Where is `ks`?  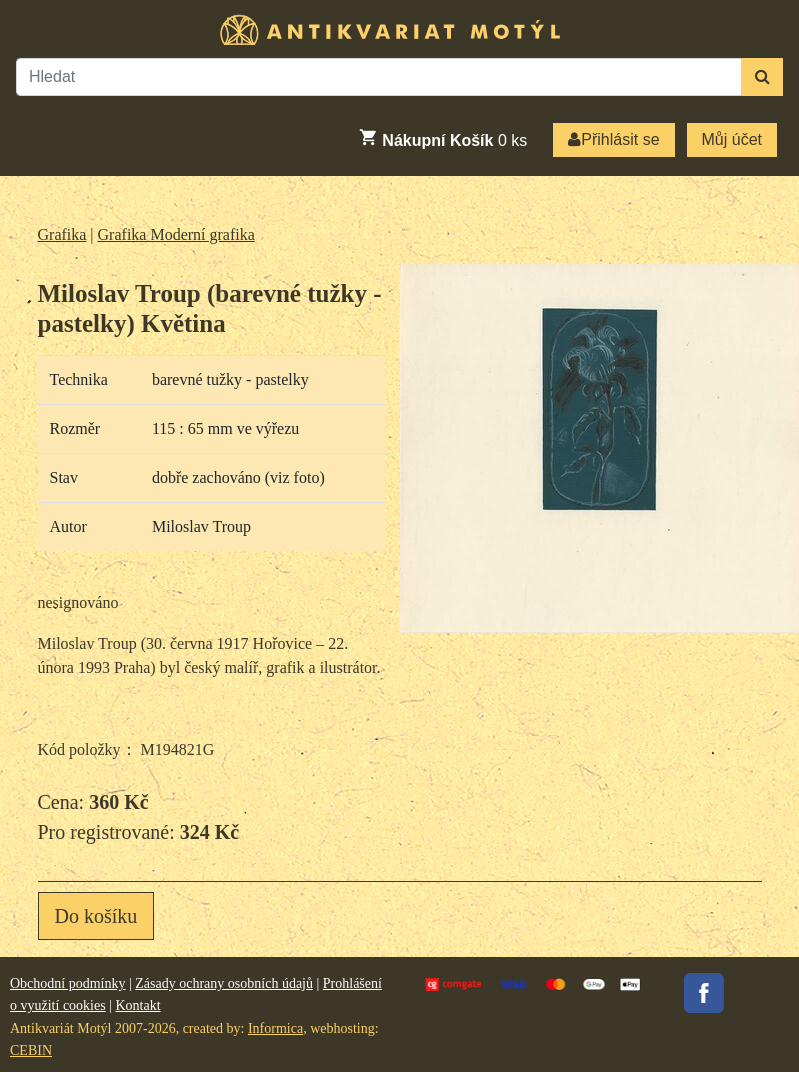
ks is located at coordinates (442, 138).